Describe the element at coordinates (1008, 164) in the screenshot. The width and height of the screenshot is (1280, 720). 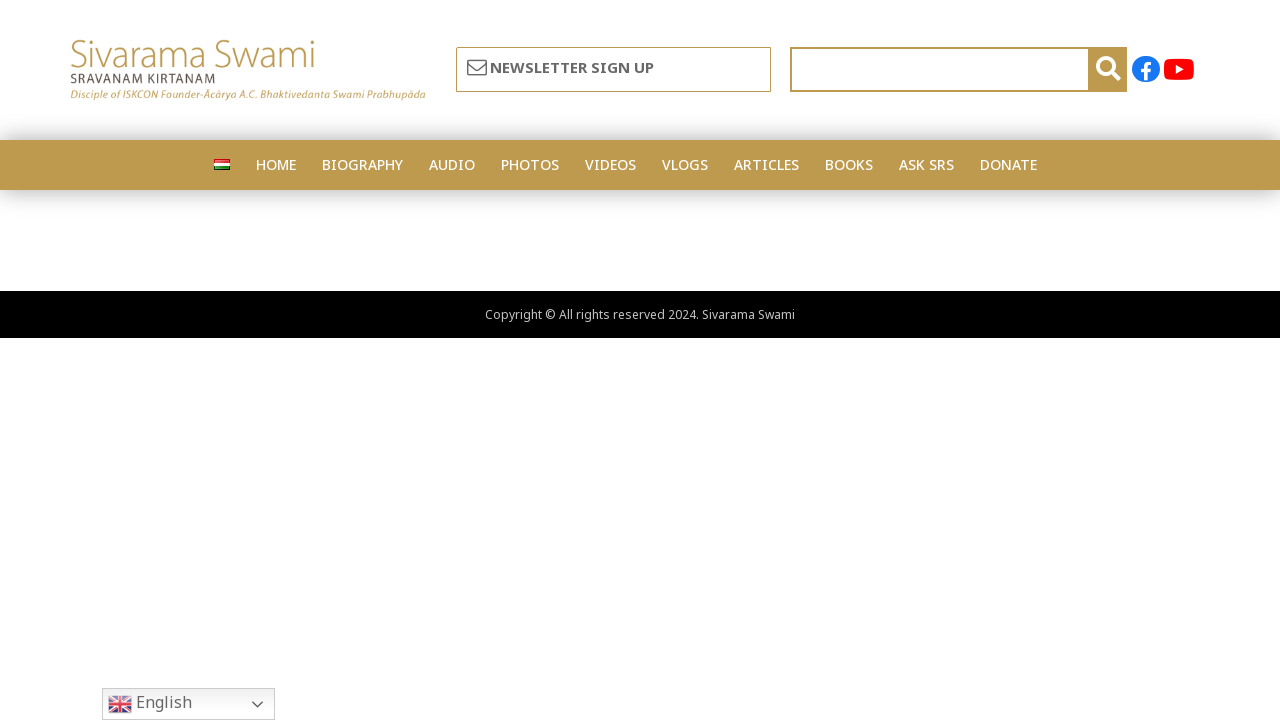
I see `DONATE` at that location.